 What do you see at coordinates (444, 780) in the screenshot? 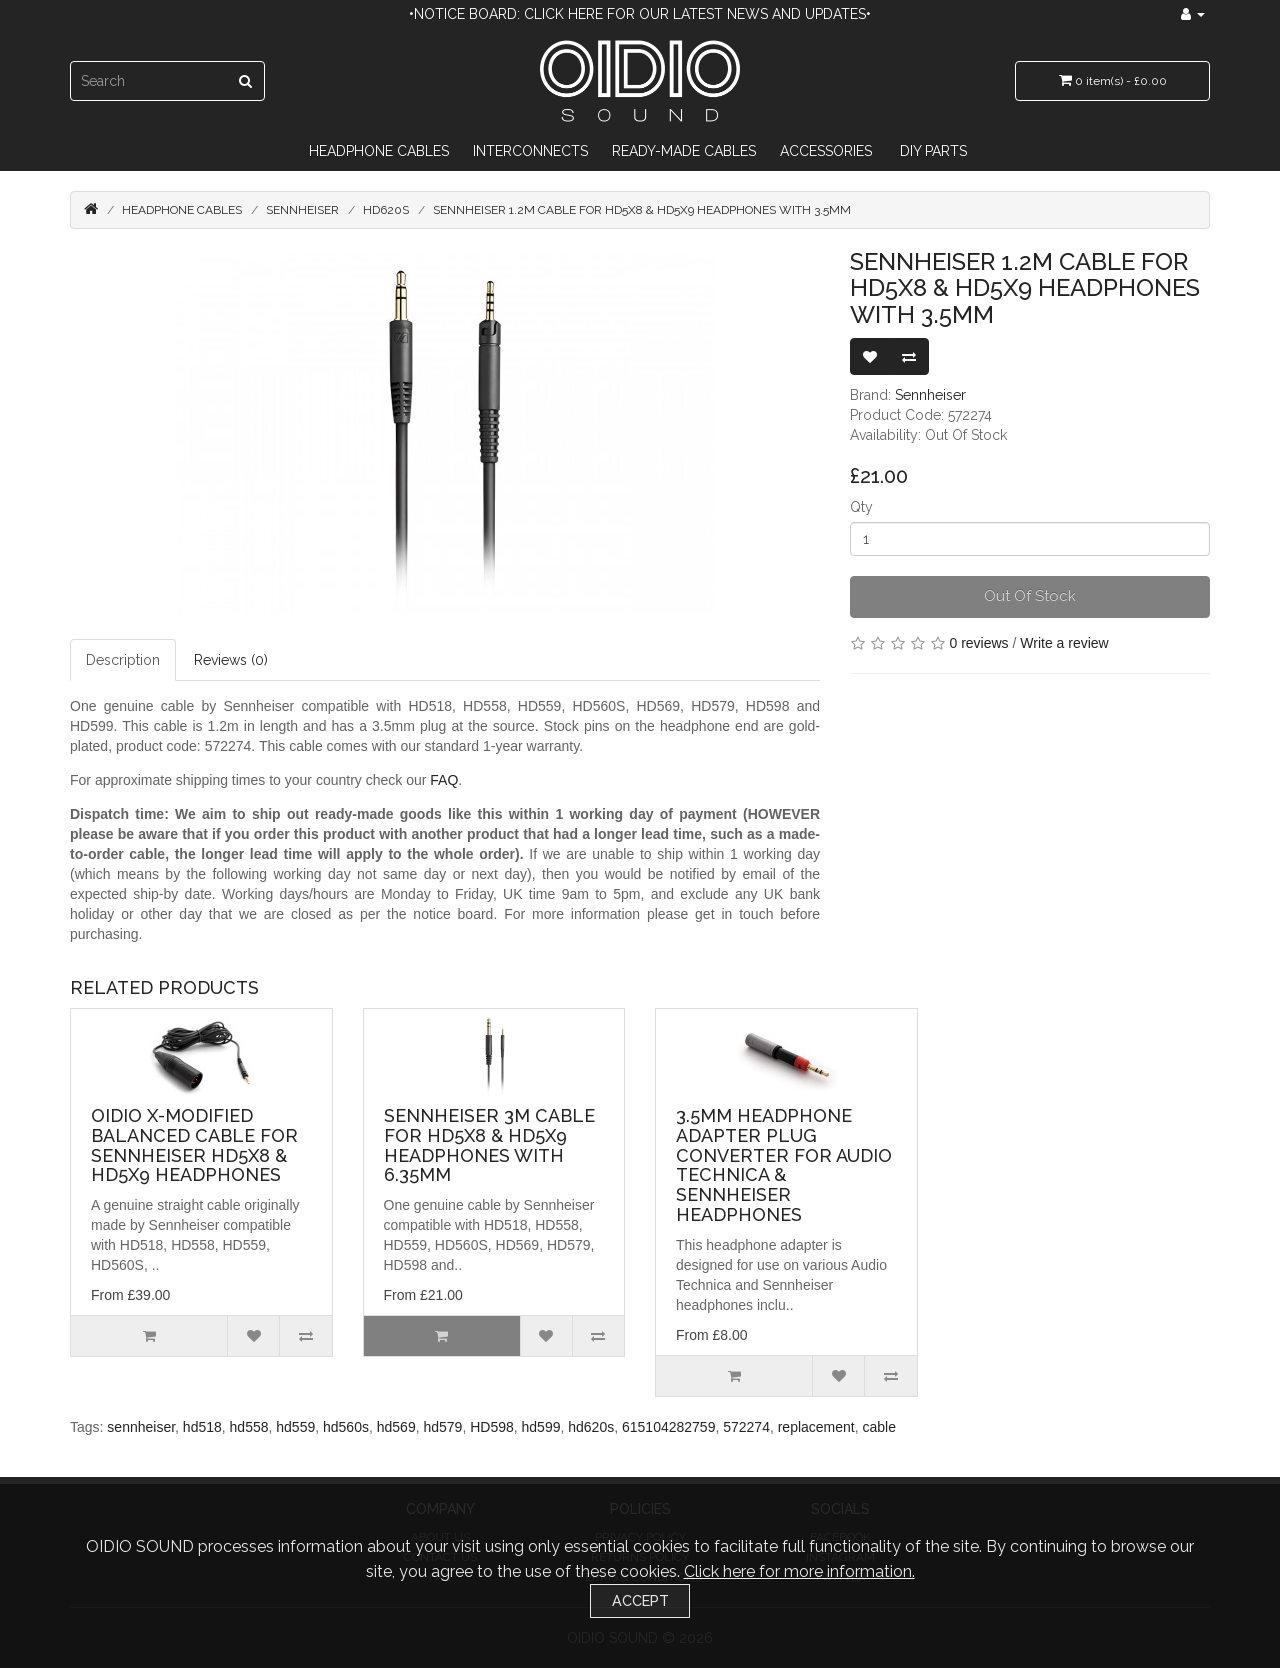
I see `FAQ` at bounding box center [444, 780].